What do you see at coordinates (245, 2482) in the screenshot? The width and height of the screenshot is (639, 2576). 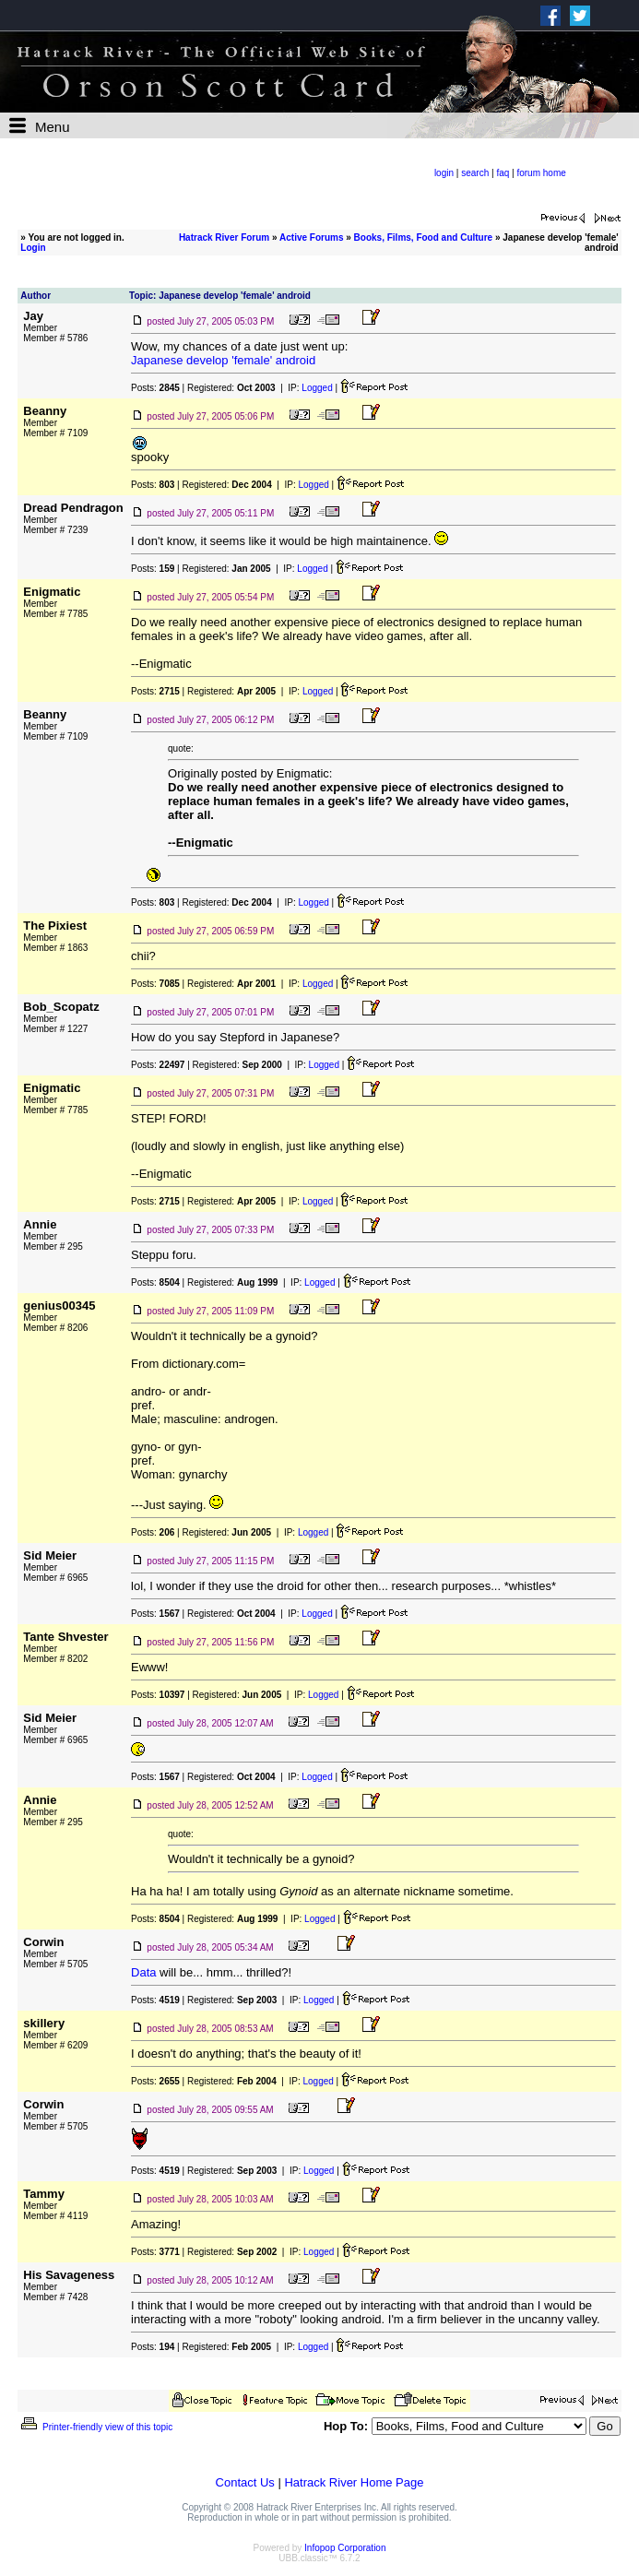 I see `Contact Us` at bounding box center [245, 2482].